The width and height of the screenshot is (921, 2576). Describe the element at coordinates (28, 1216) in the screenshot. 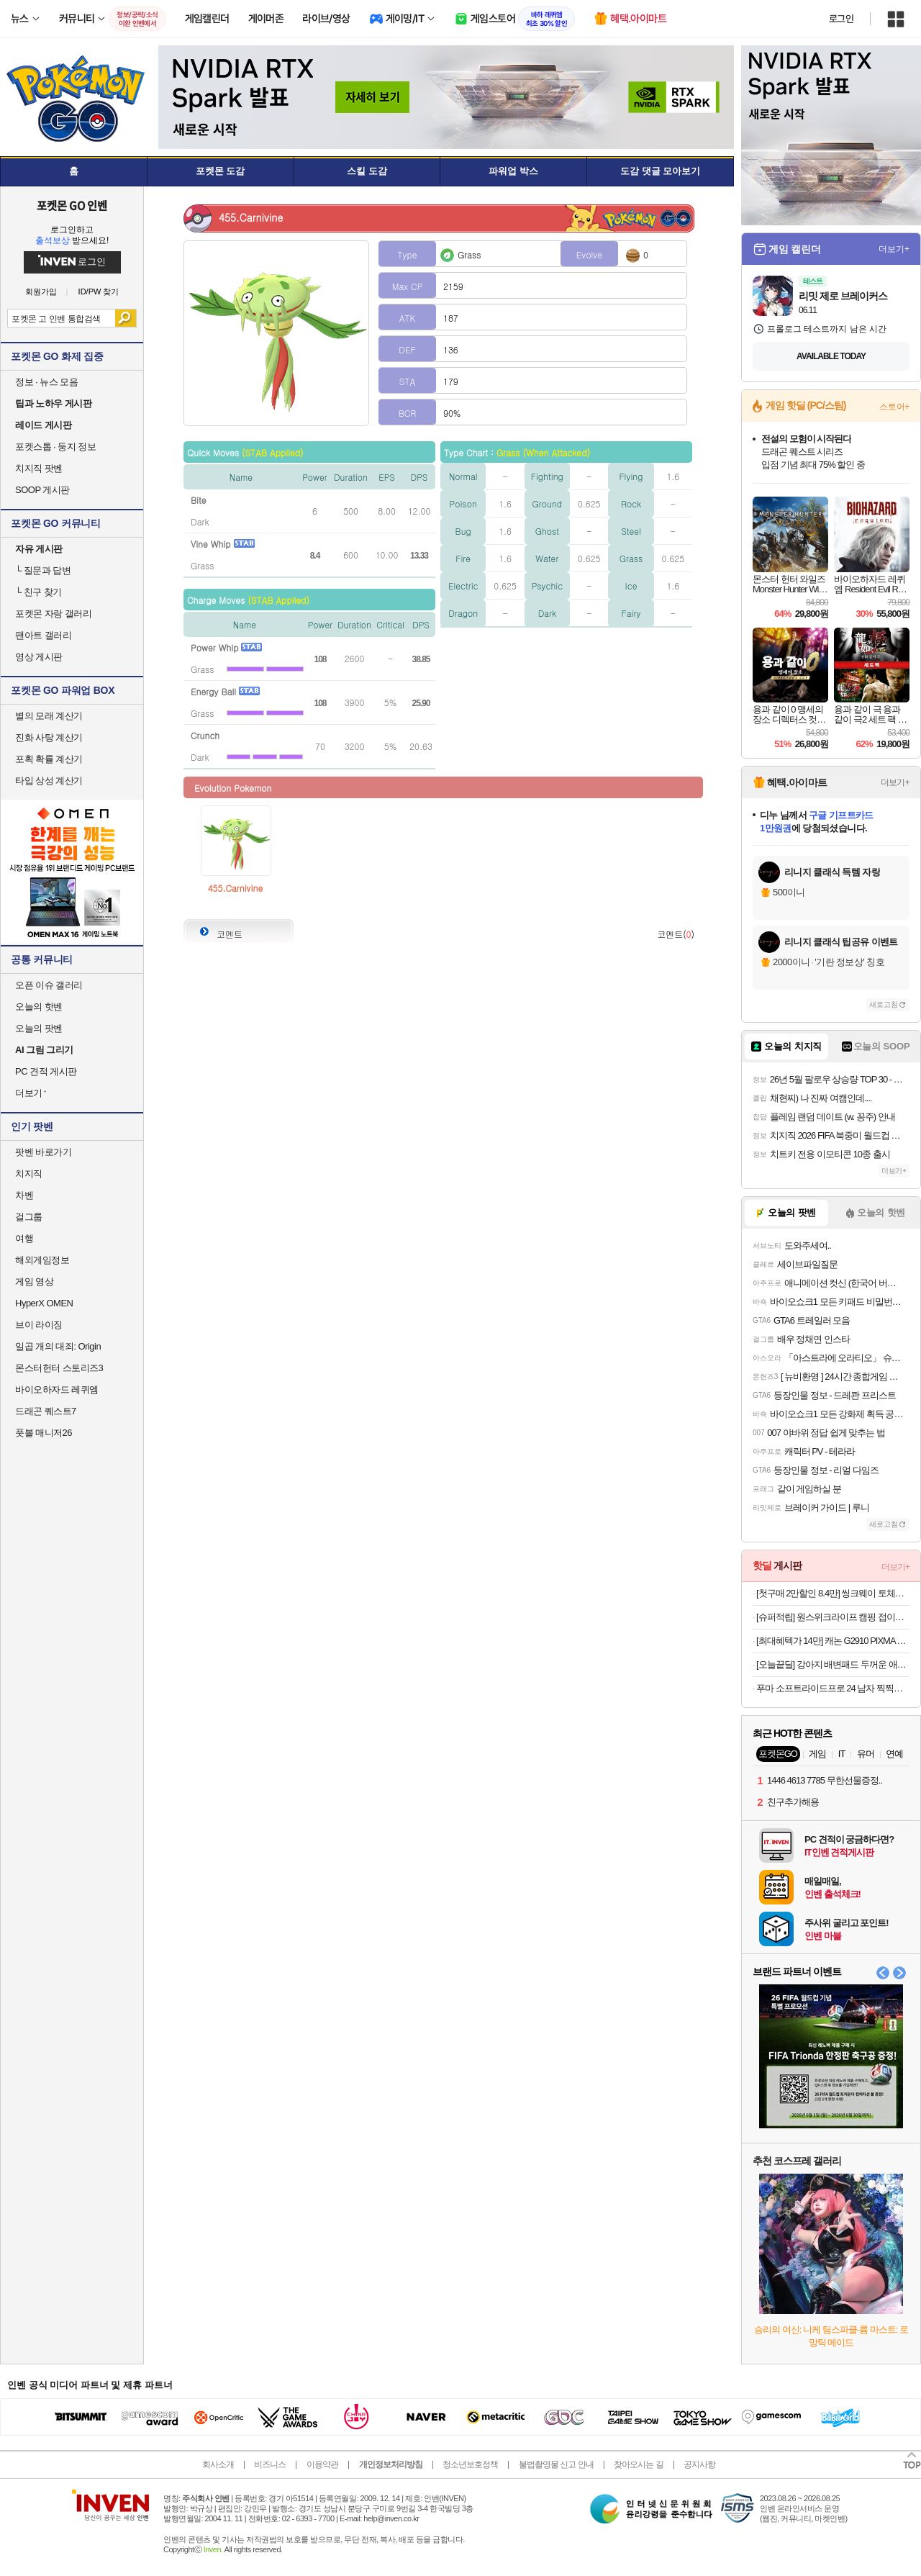

I see `걸그룹` at that location.